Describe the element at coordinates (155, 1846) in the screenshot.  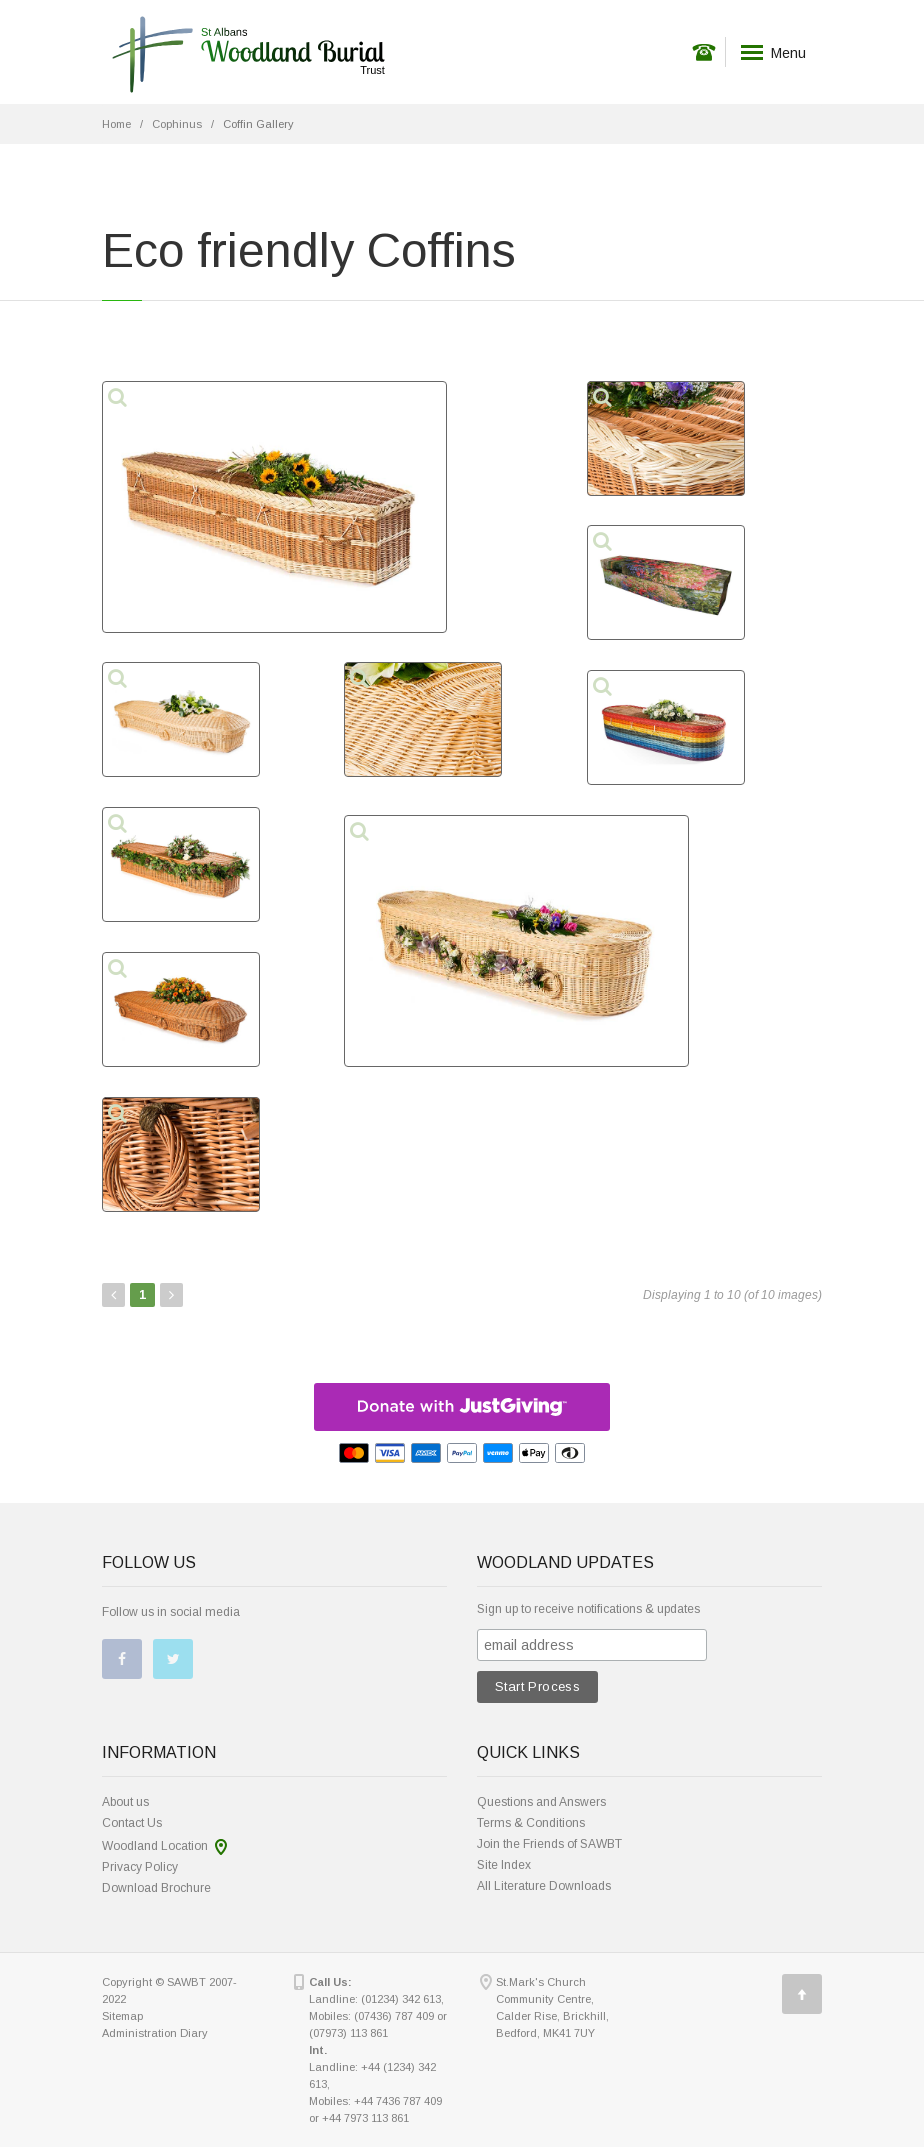
I see `Woodland Location` at that location.